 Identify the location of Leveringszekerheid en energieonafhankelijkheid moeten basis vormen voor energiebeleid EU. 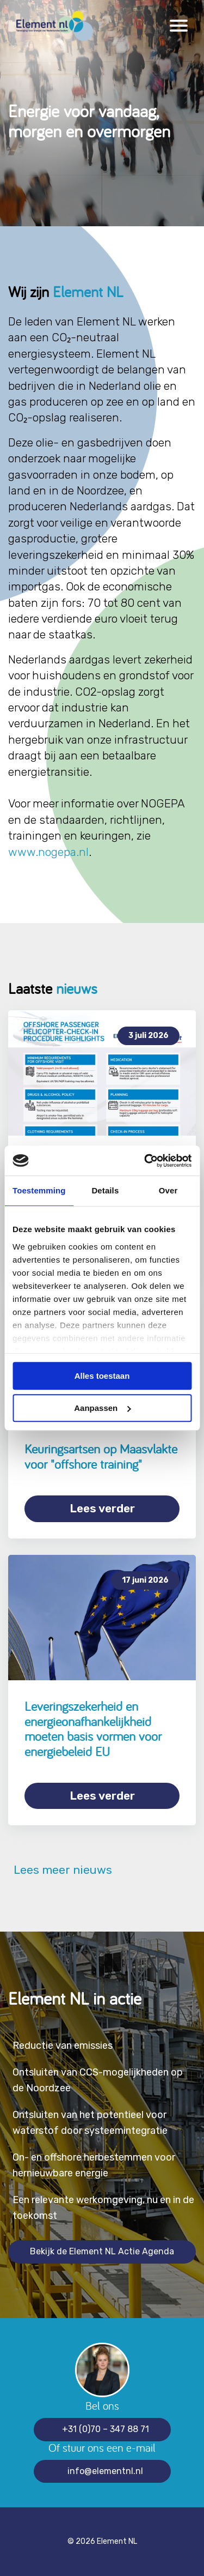
(93, 1729).